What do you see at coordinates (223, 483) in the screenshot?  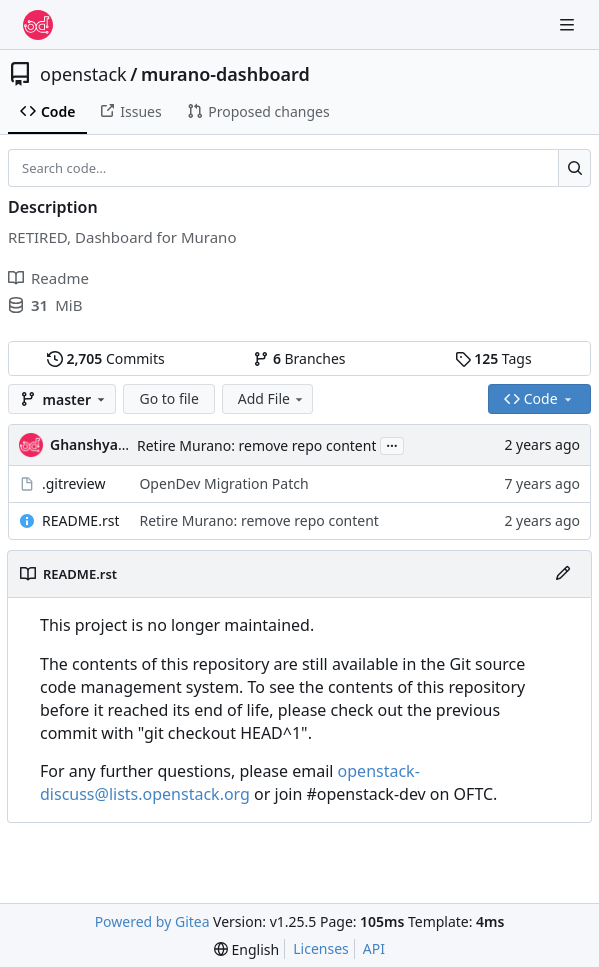 I see `OpenDev Migration Patch` at bounding box center [223, 483].